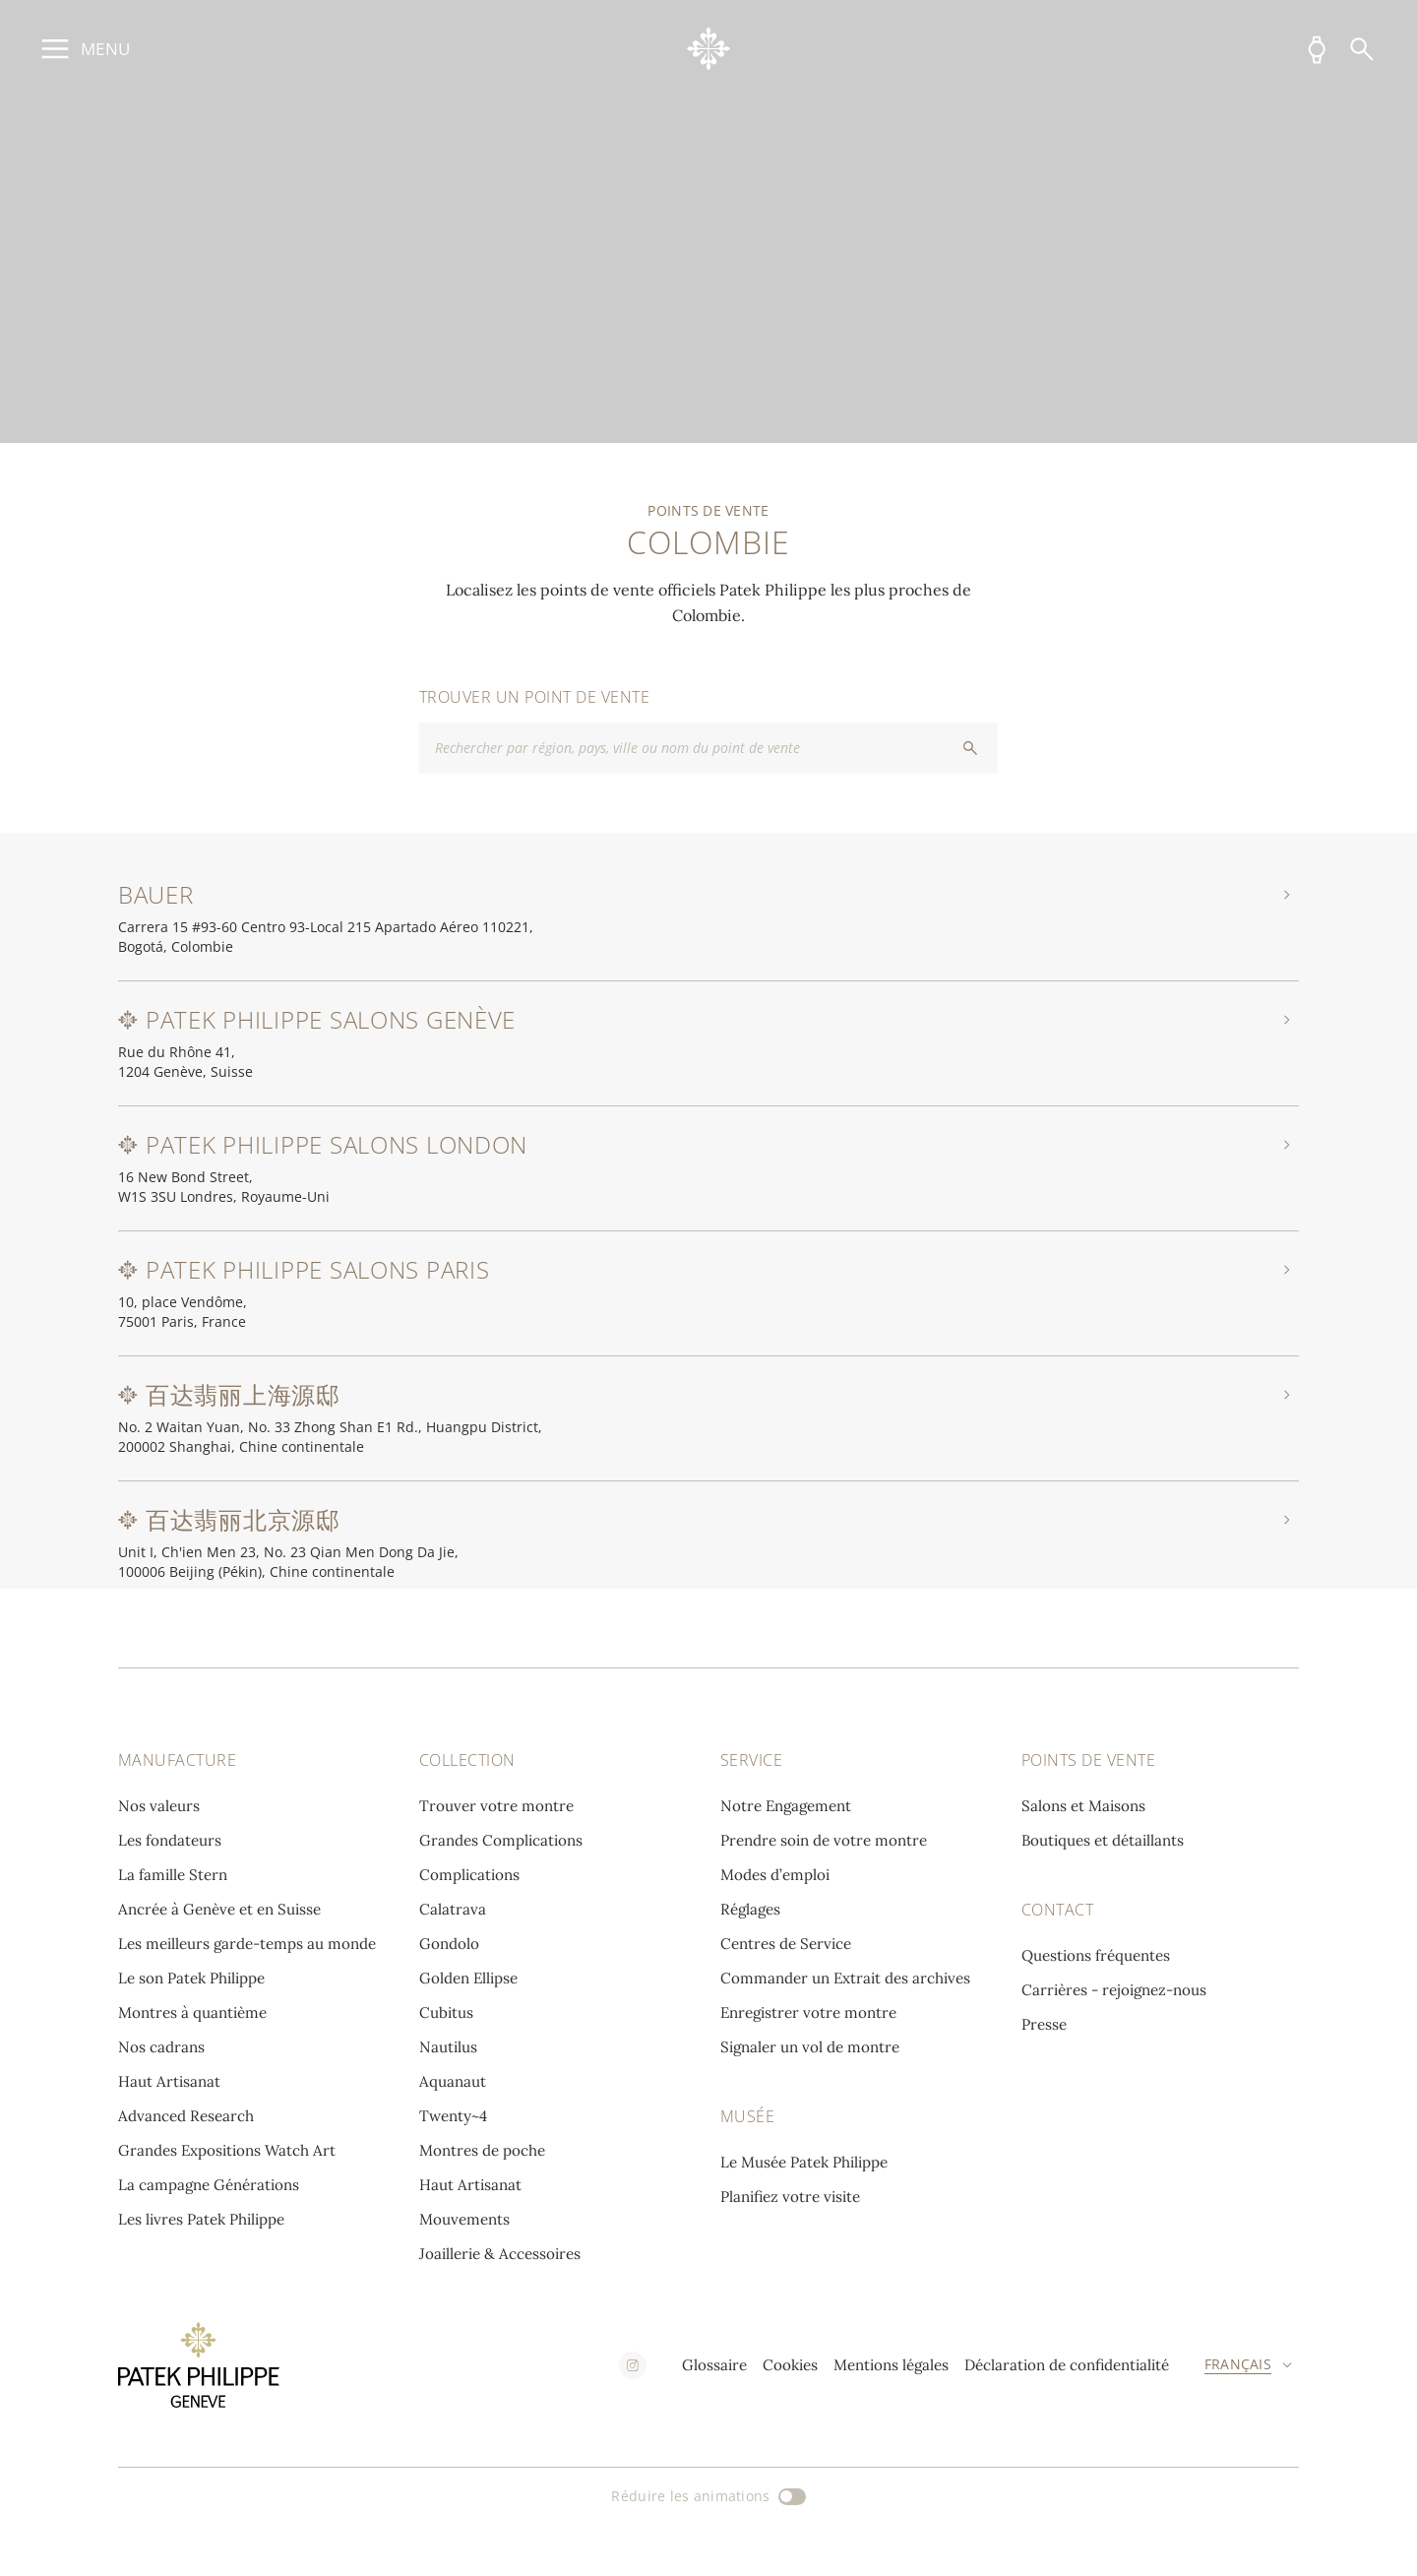 Image resolution: width=1417 pixels, height=2576 pixels. What do you see at coordinates (1066, 2365) in the screenshot?
I see `Déclaration de confidentialité` at bounding box center [1066, 2365].